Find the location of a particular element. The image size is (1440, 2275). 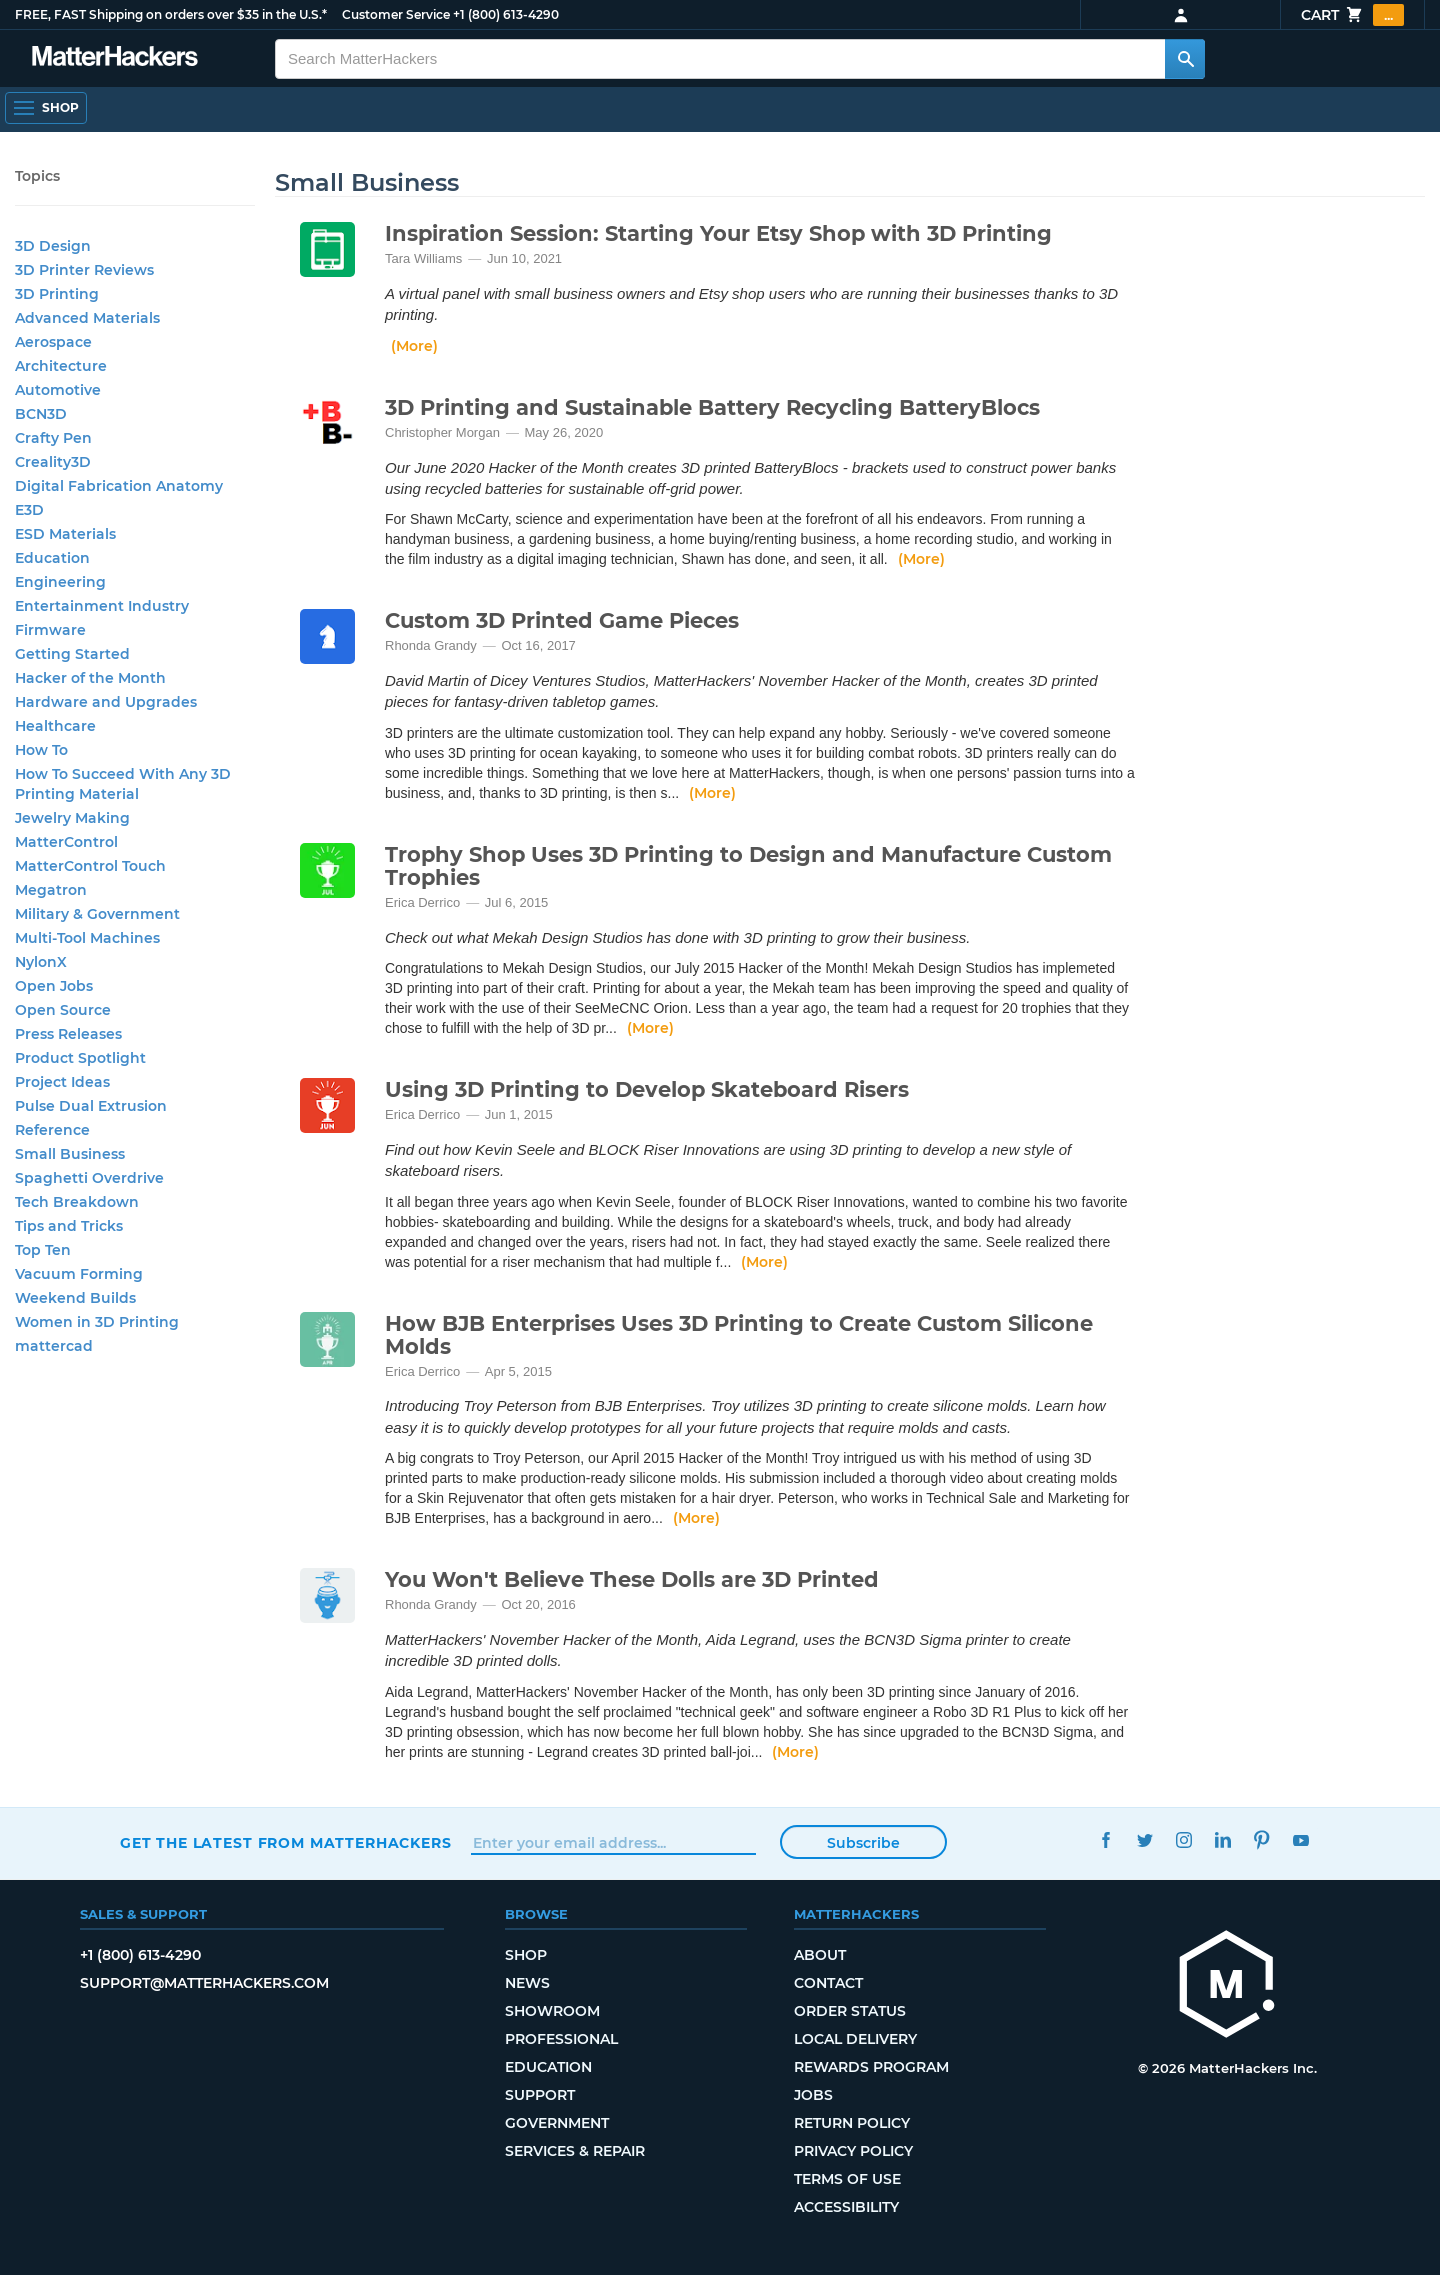

Top Ten is located at coordinates (43, 1250).